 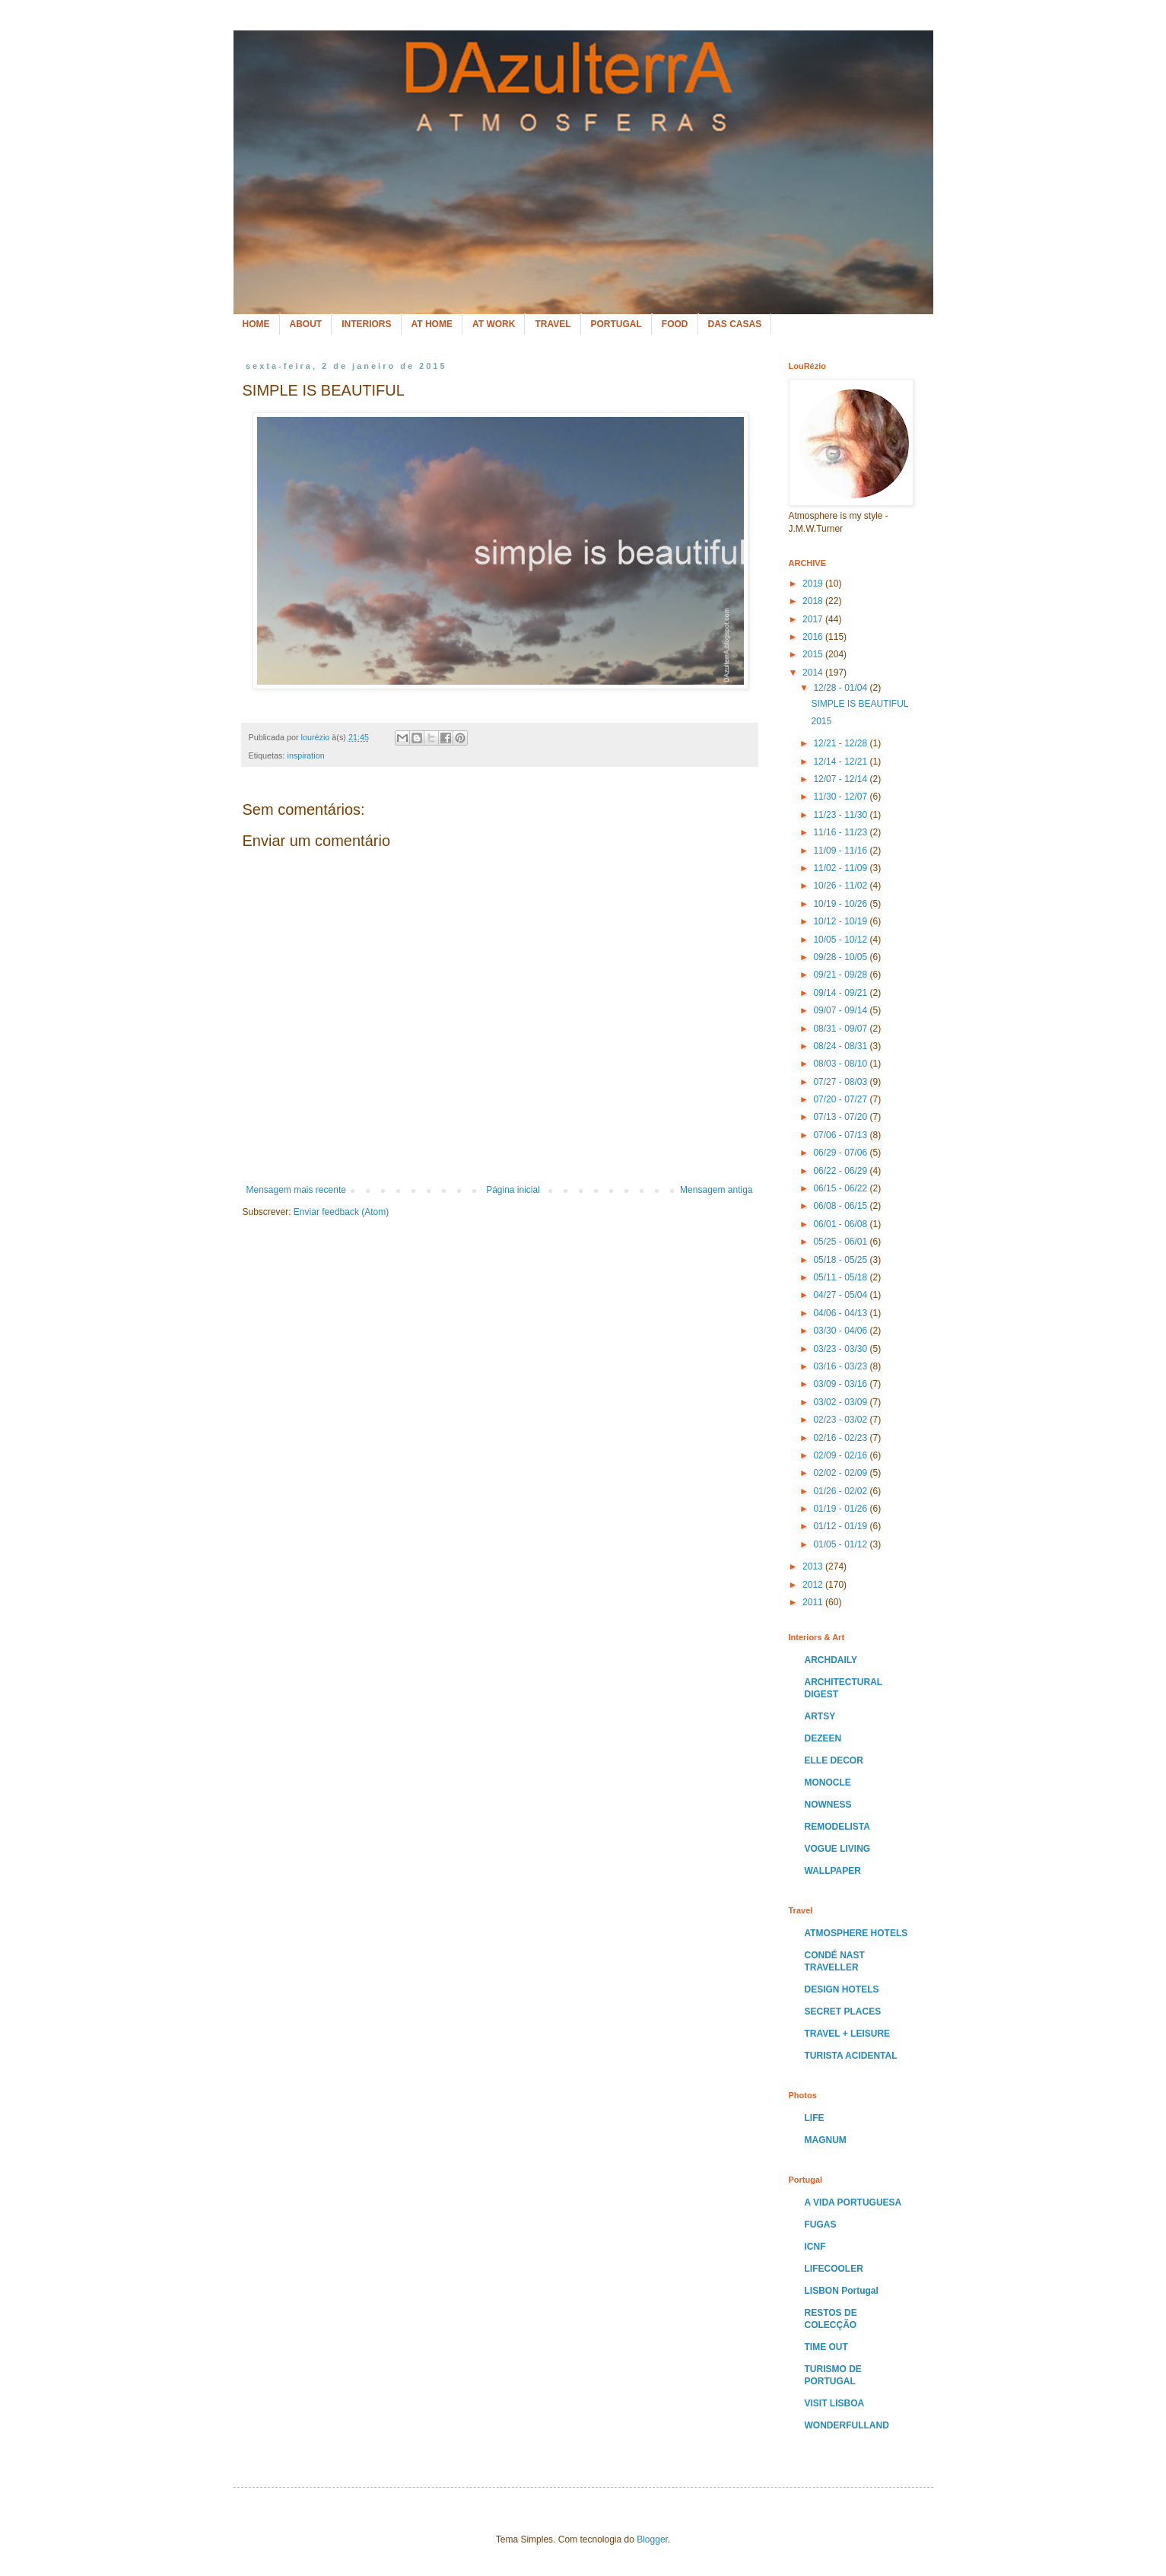 I want to click on MONOCLE, so click(x=828, y=1782).